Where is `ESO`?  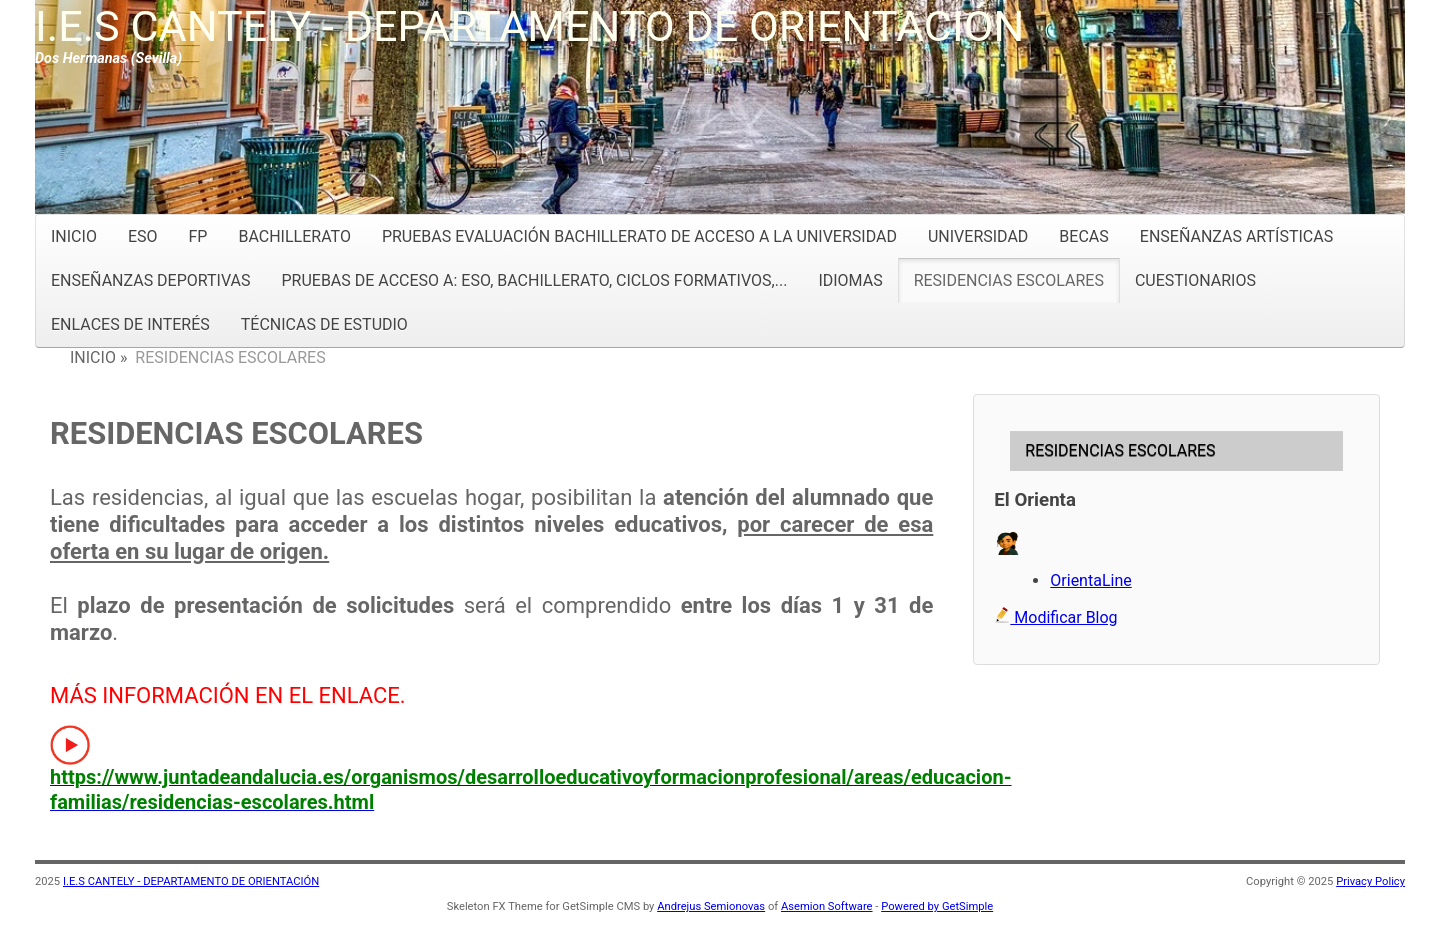 ESO is located at coordinates (143, 236).